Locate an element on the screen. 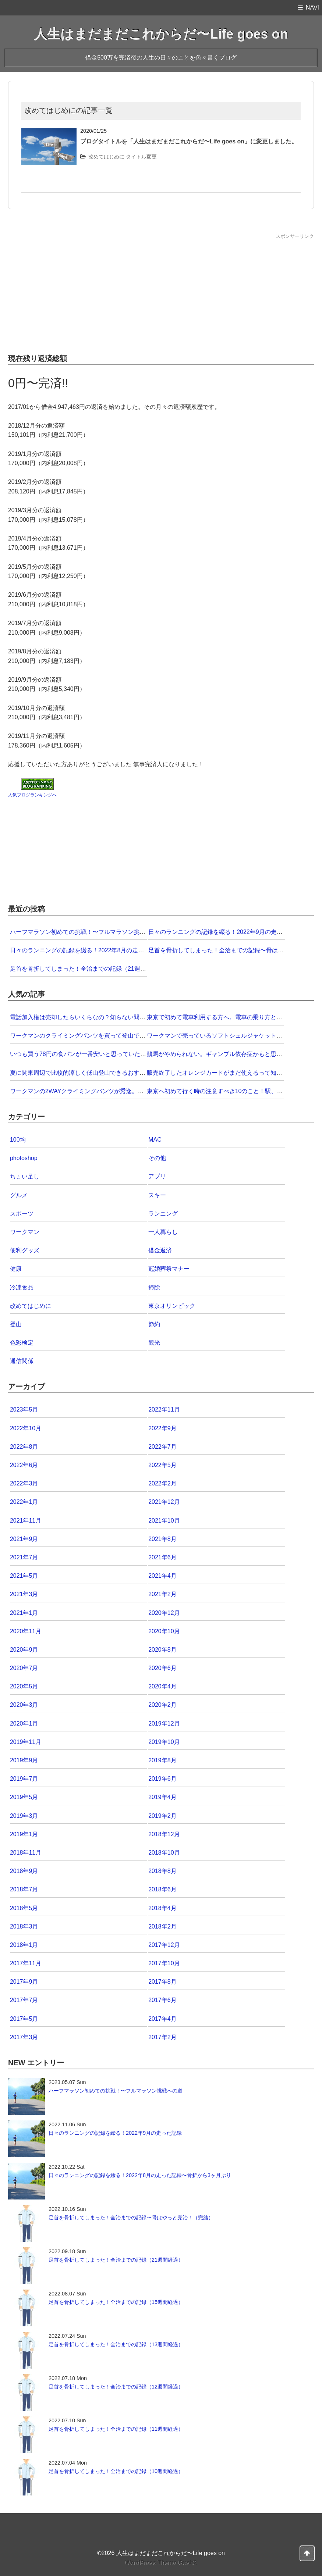  電話加入権は売却したらいくらなの？知らない間に価値が下がっていた！ is located at coordinates (107, 1017).